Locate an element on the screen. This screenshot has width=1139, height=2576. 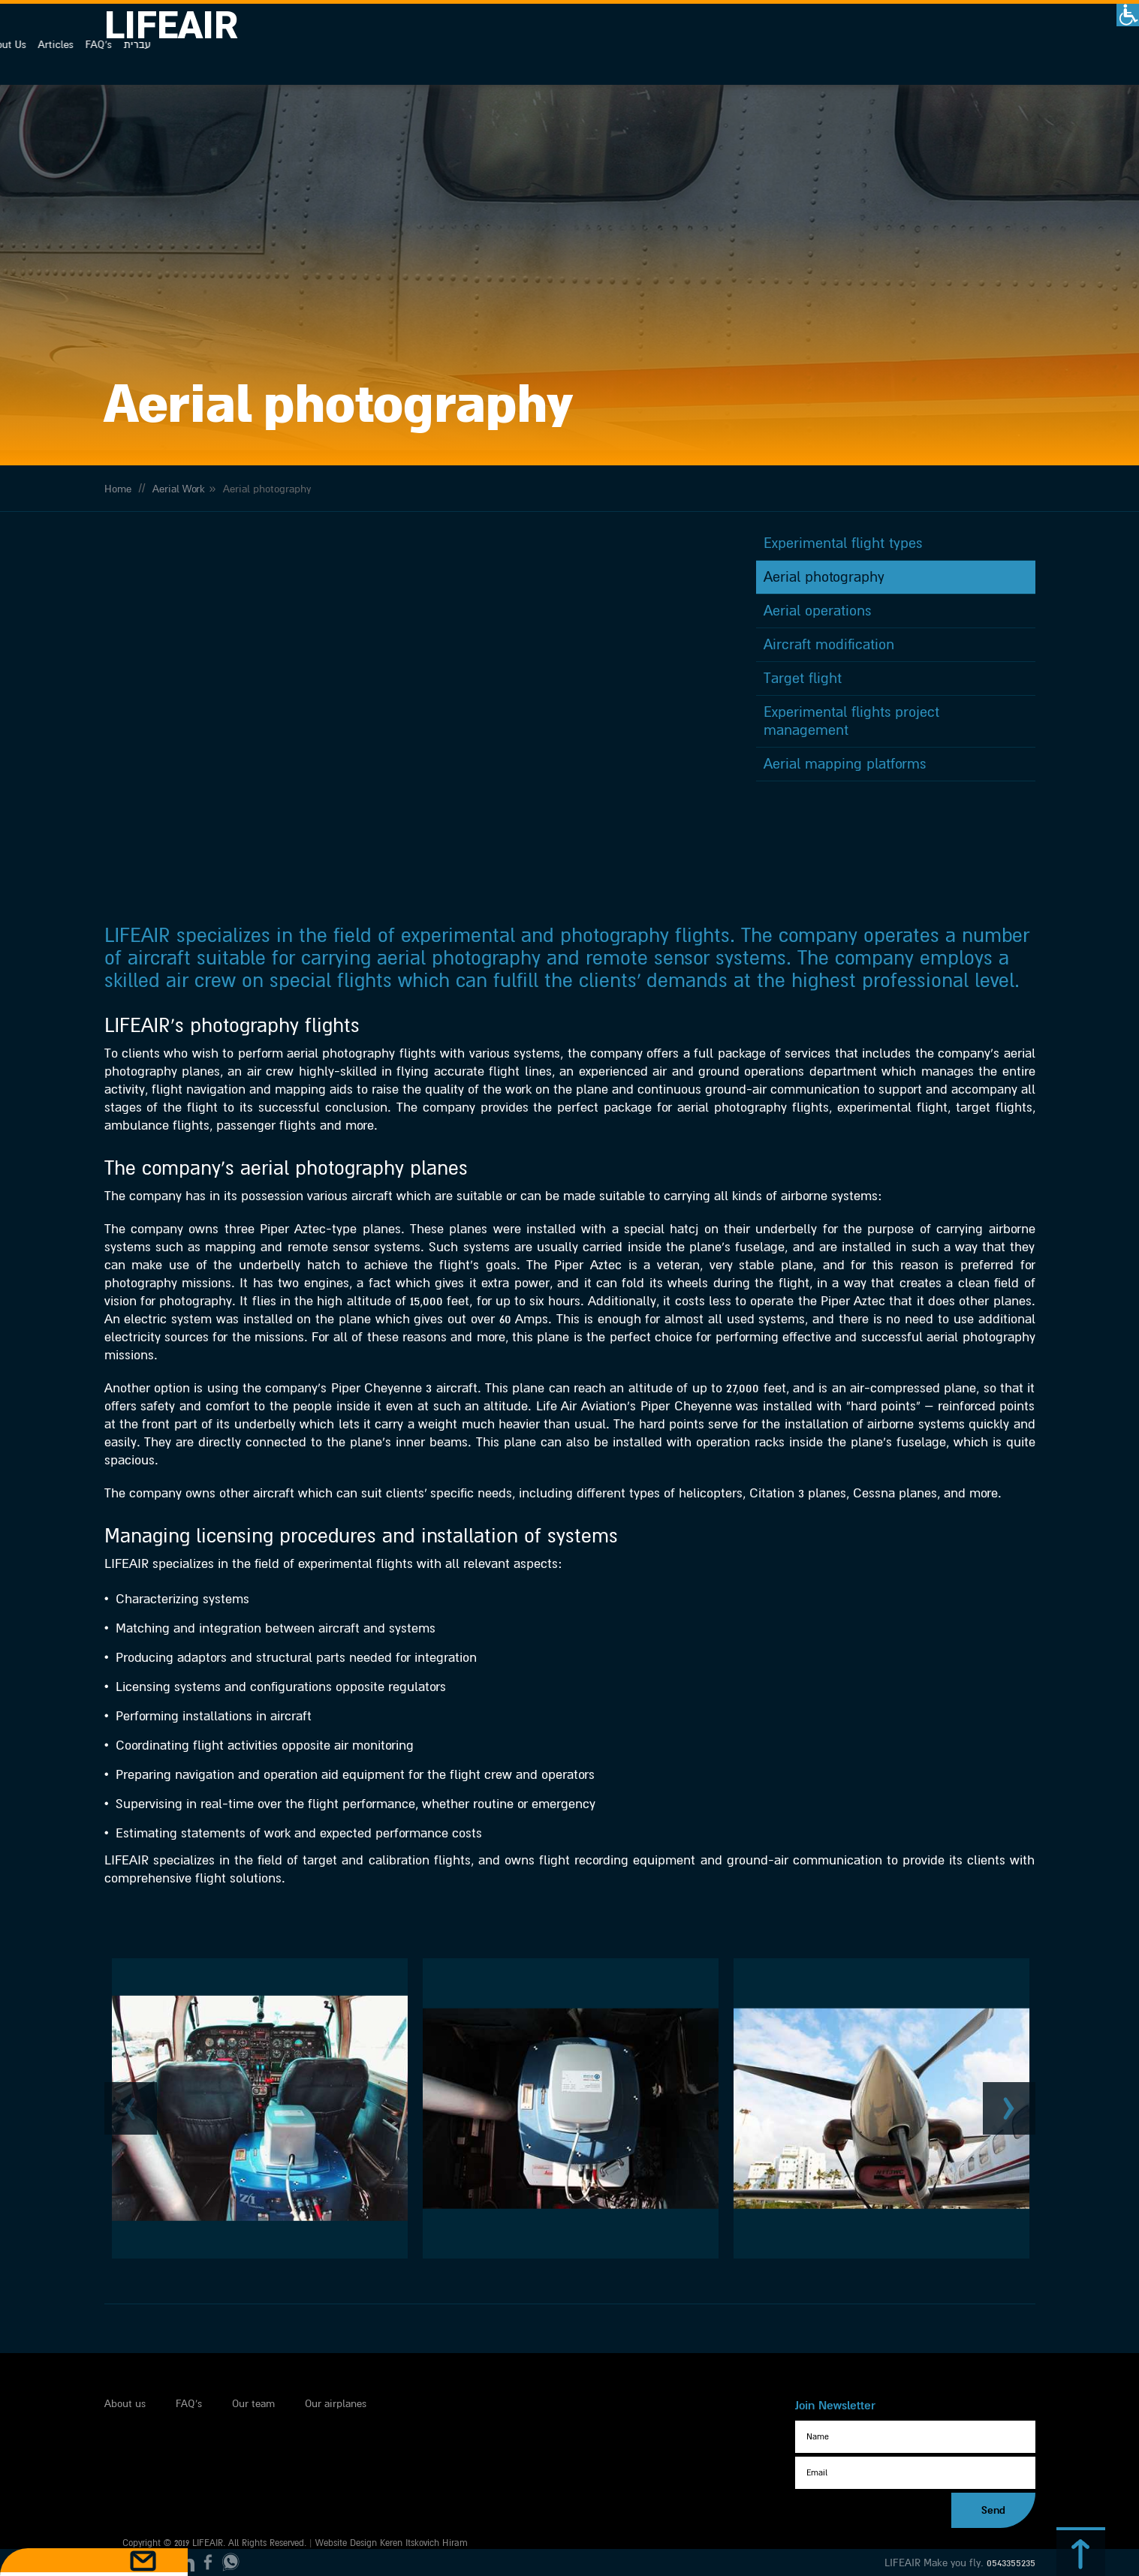
Home is located at coordinates (117, 521).